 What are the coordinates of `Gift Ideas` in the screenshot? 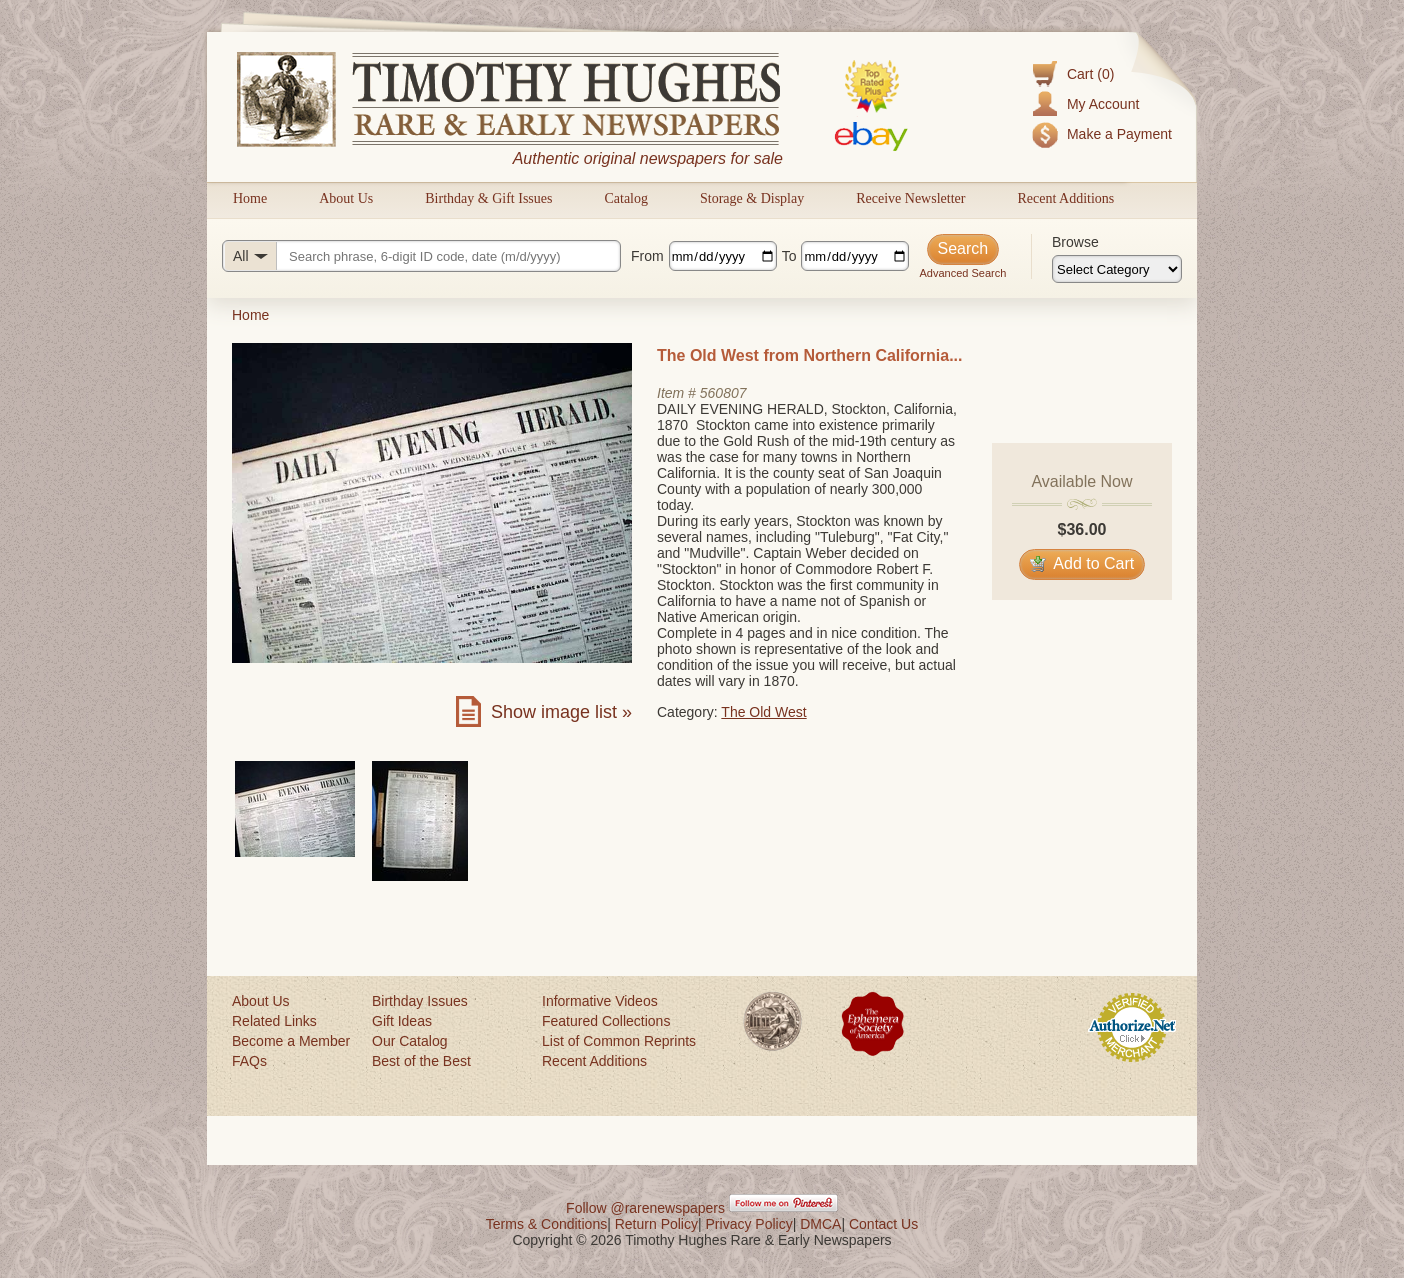 It's located at (402, 1021).